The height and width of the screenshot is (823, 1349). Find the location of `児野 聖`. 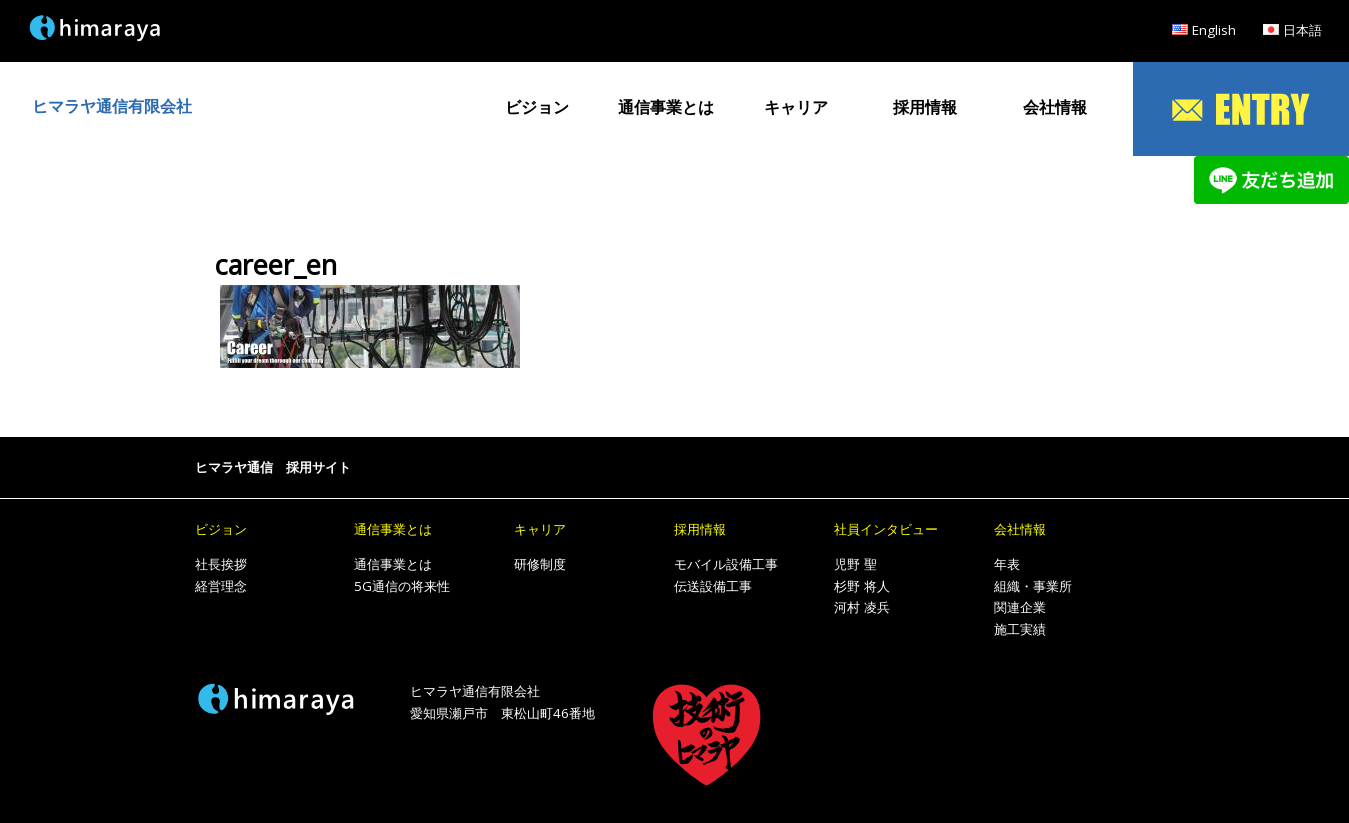

児野 聖 is located at coordinates (855, 564).